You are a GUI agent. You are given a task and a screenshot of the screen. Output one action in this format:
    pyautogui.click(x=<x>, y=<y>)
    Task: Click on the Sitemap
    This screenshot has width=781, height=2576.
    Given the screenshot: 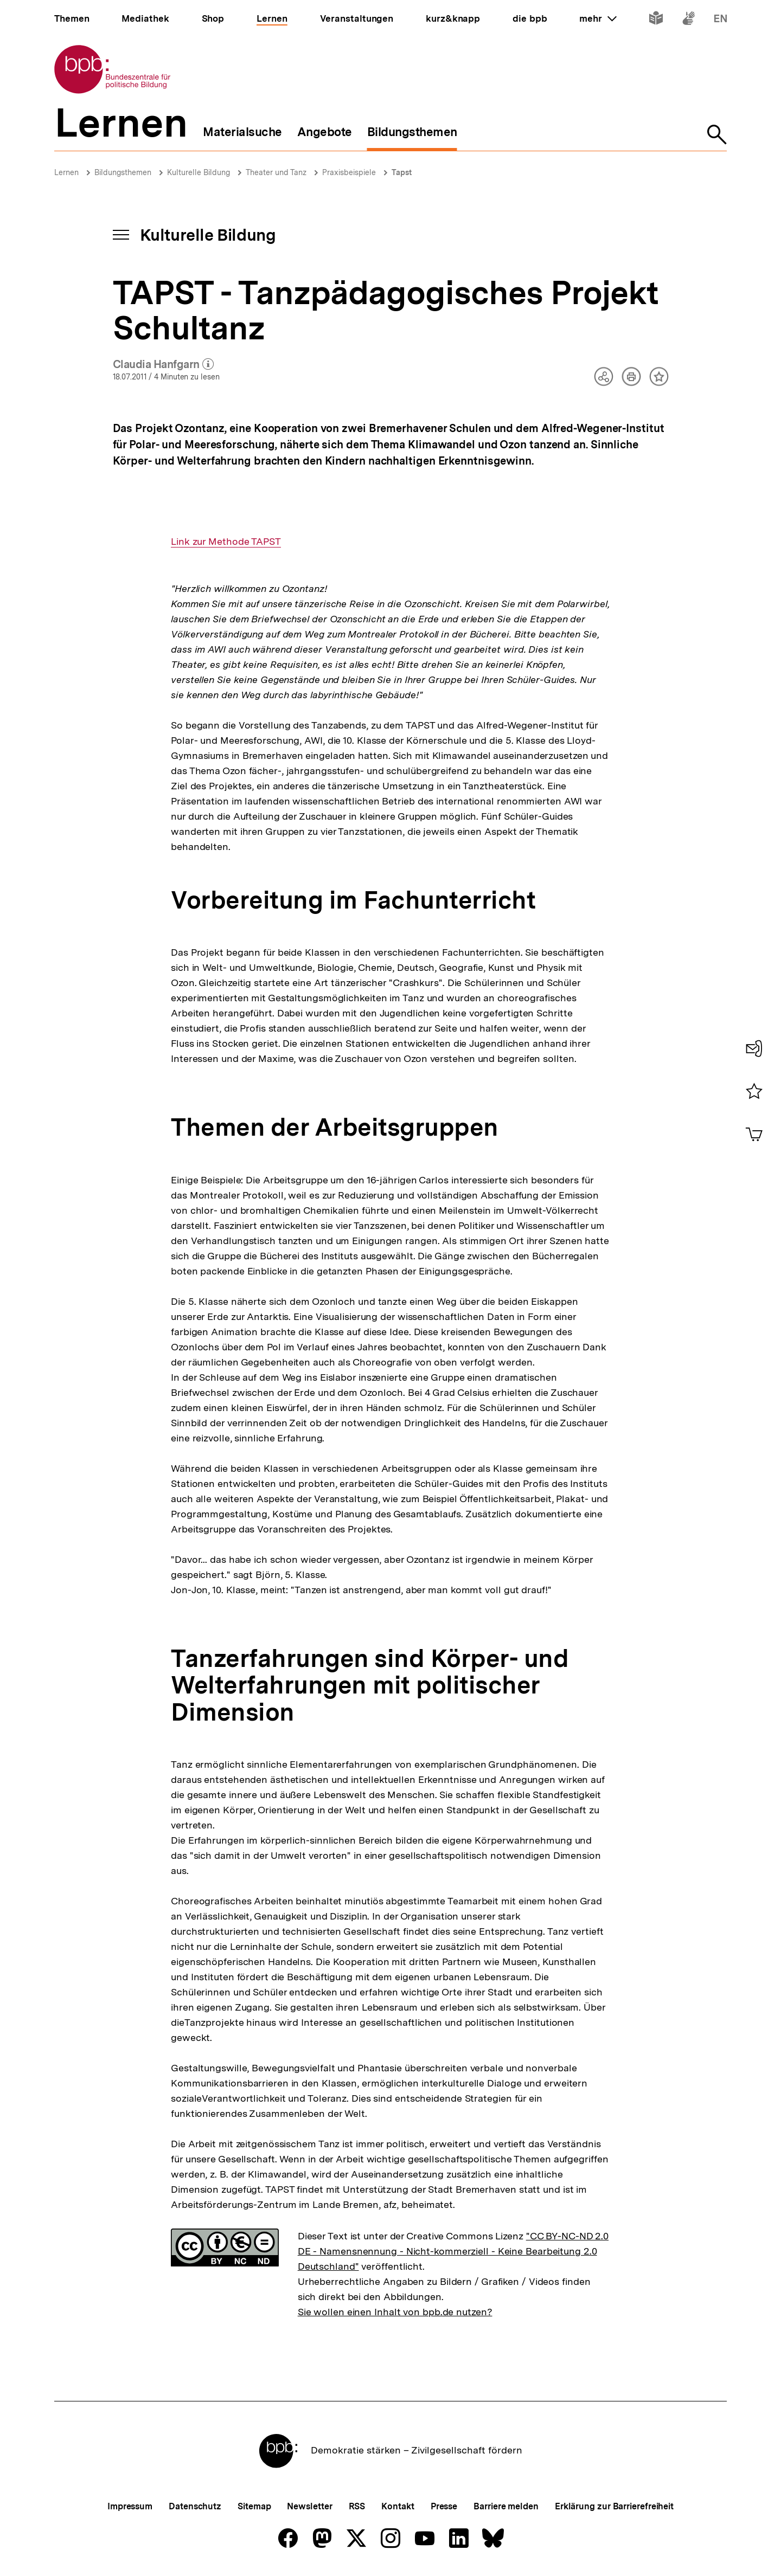 What is the action you would take?
    pyautogui.click(x=254, y=2506)
    